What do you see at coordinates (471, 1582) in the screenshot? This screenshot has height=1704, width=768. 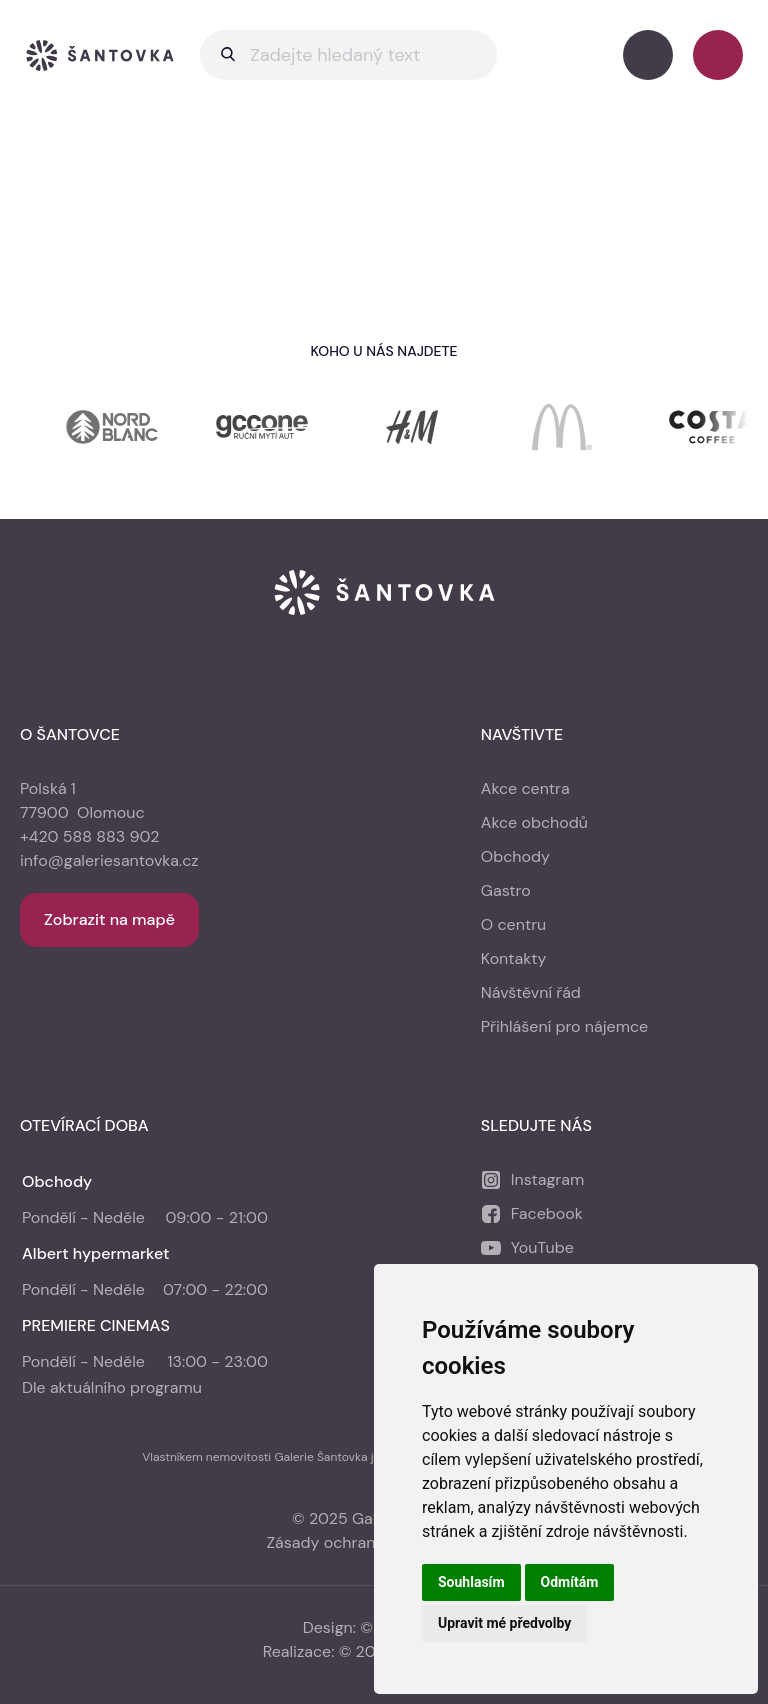 I see `Souhlasím [button]` at bounding box center [471, 1582].